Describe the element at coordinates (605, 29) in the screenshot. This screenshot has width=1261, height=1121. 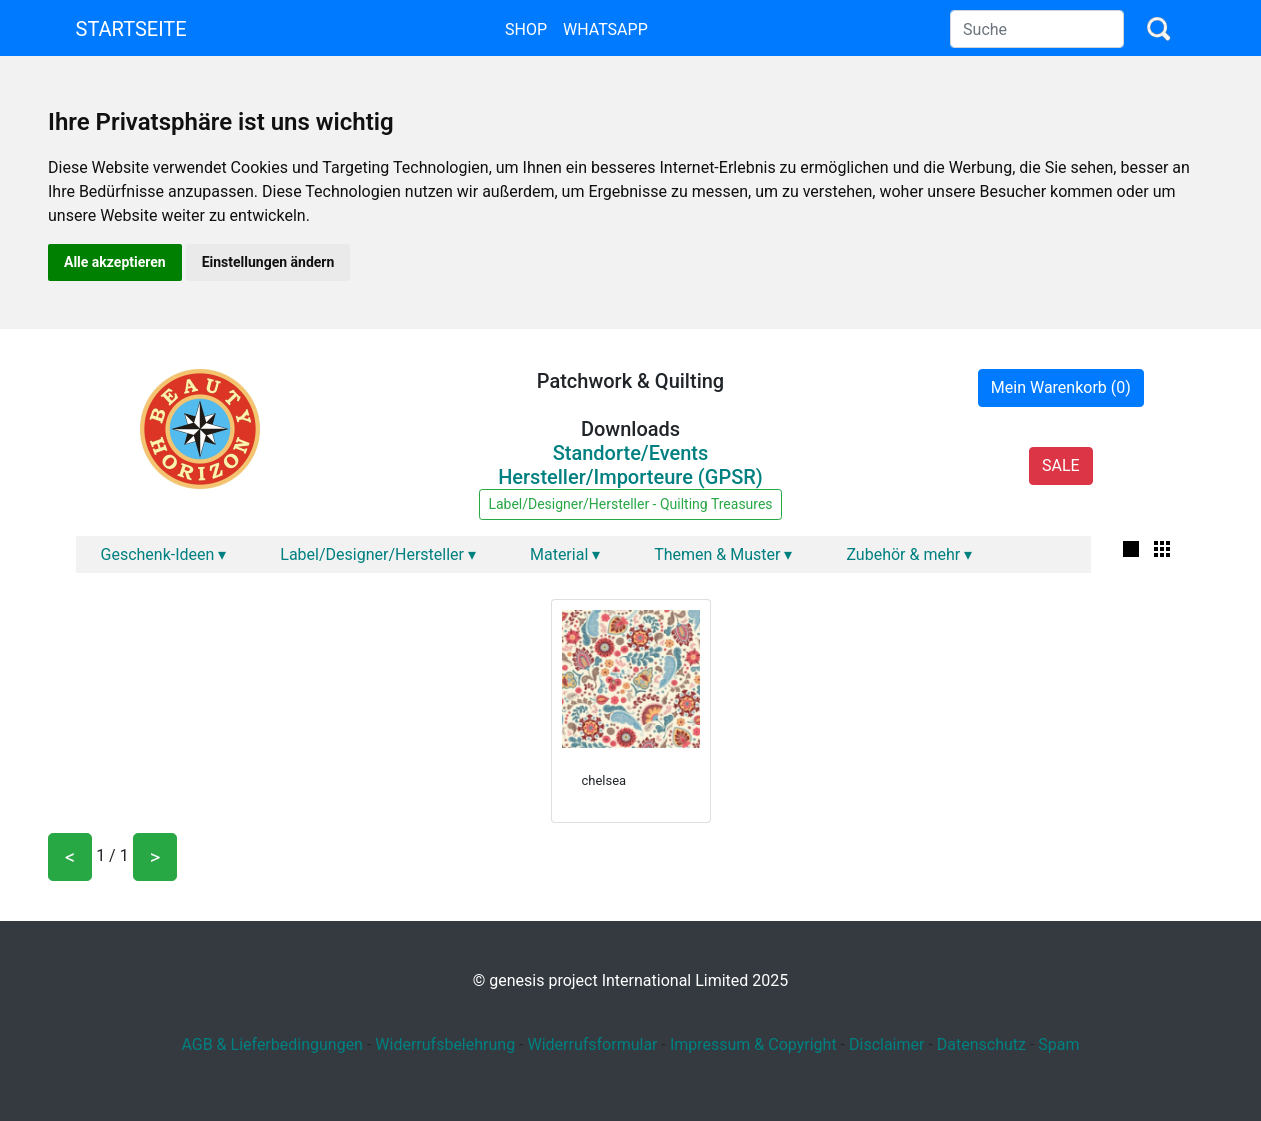
I see `Whatsapp` at that location.